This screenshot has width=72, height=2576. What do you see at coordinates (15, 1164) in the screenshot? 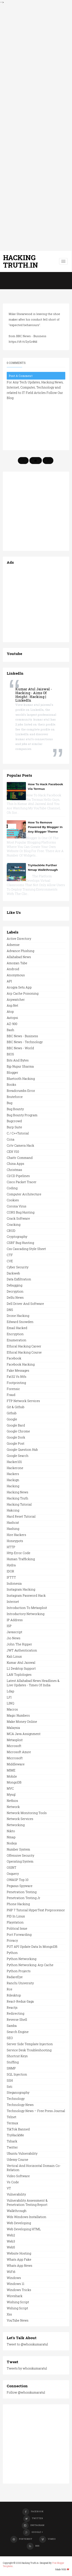
I see `china apps` at bounding box center [15, 1164].